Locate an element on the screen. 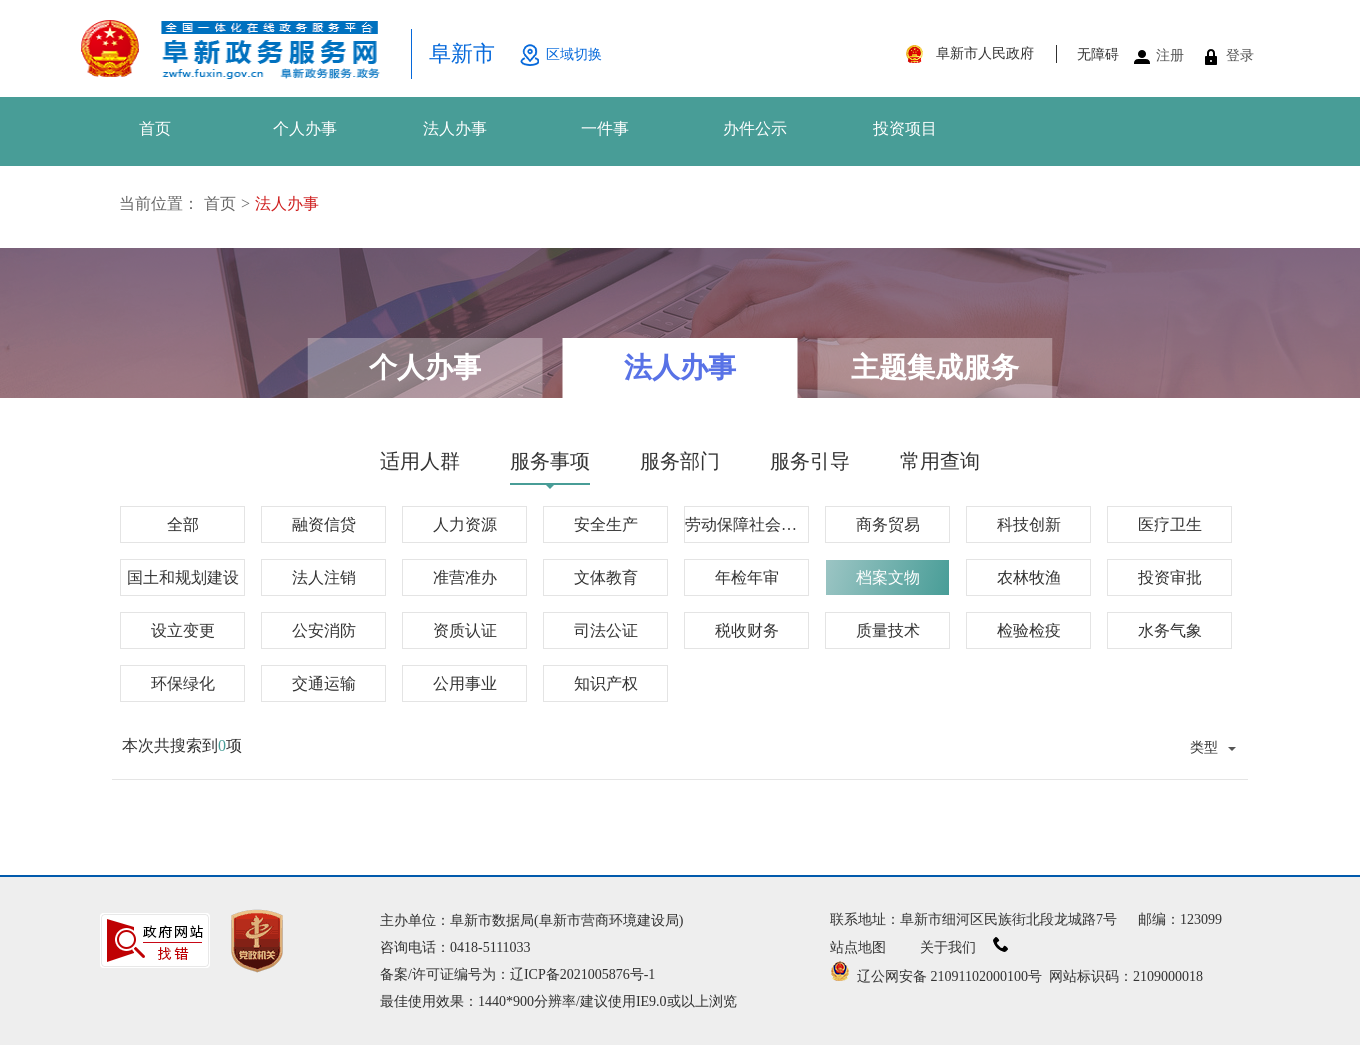 The width and height of the screenshot is (1360, 1045). 主题集成服务 is located at coordinates (935, 367).